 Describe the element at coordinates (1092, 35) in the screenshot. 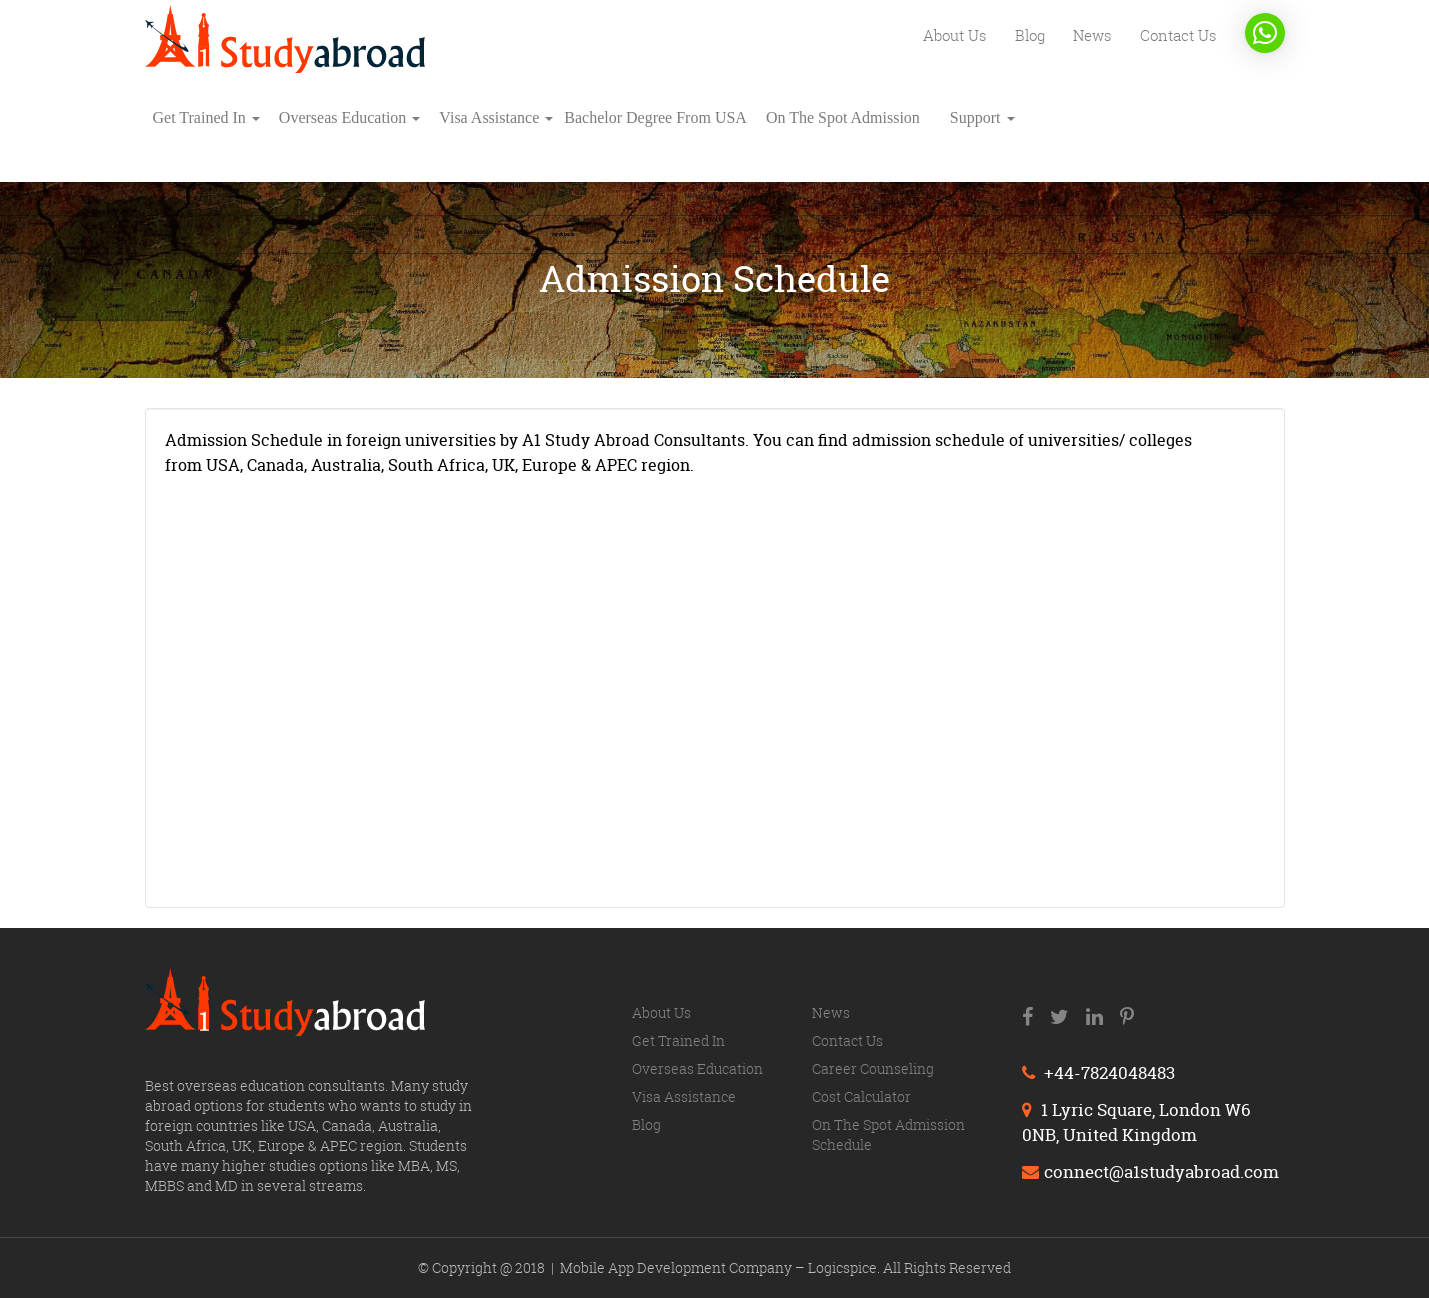

I see `News` at that location.